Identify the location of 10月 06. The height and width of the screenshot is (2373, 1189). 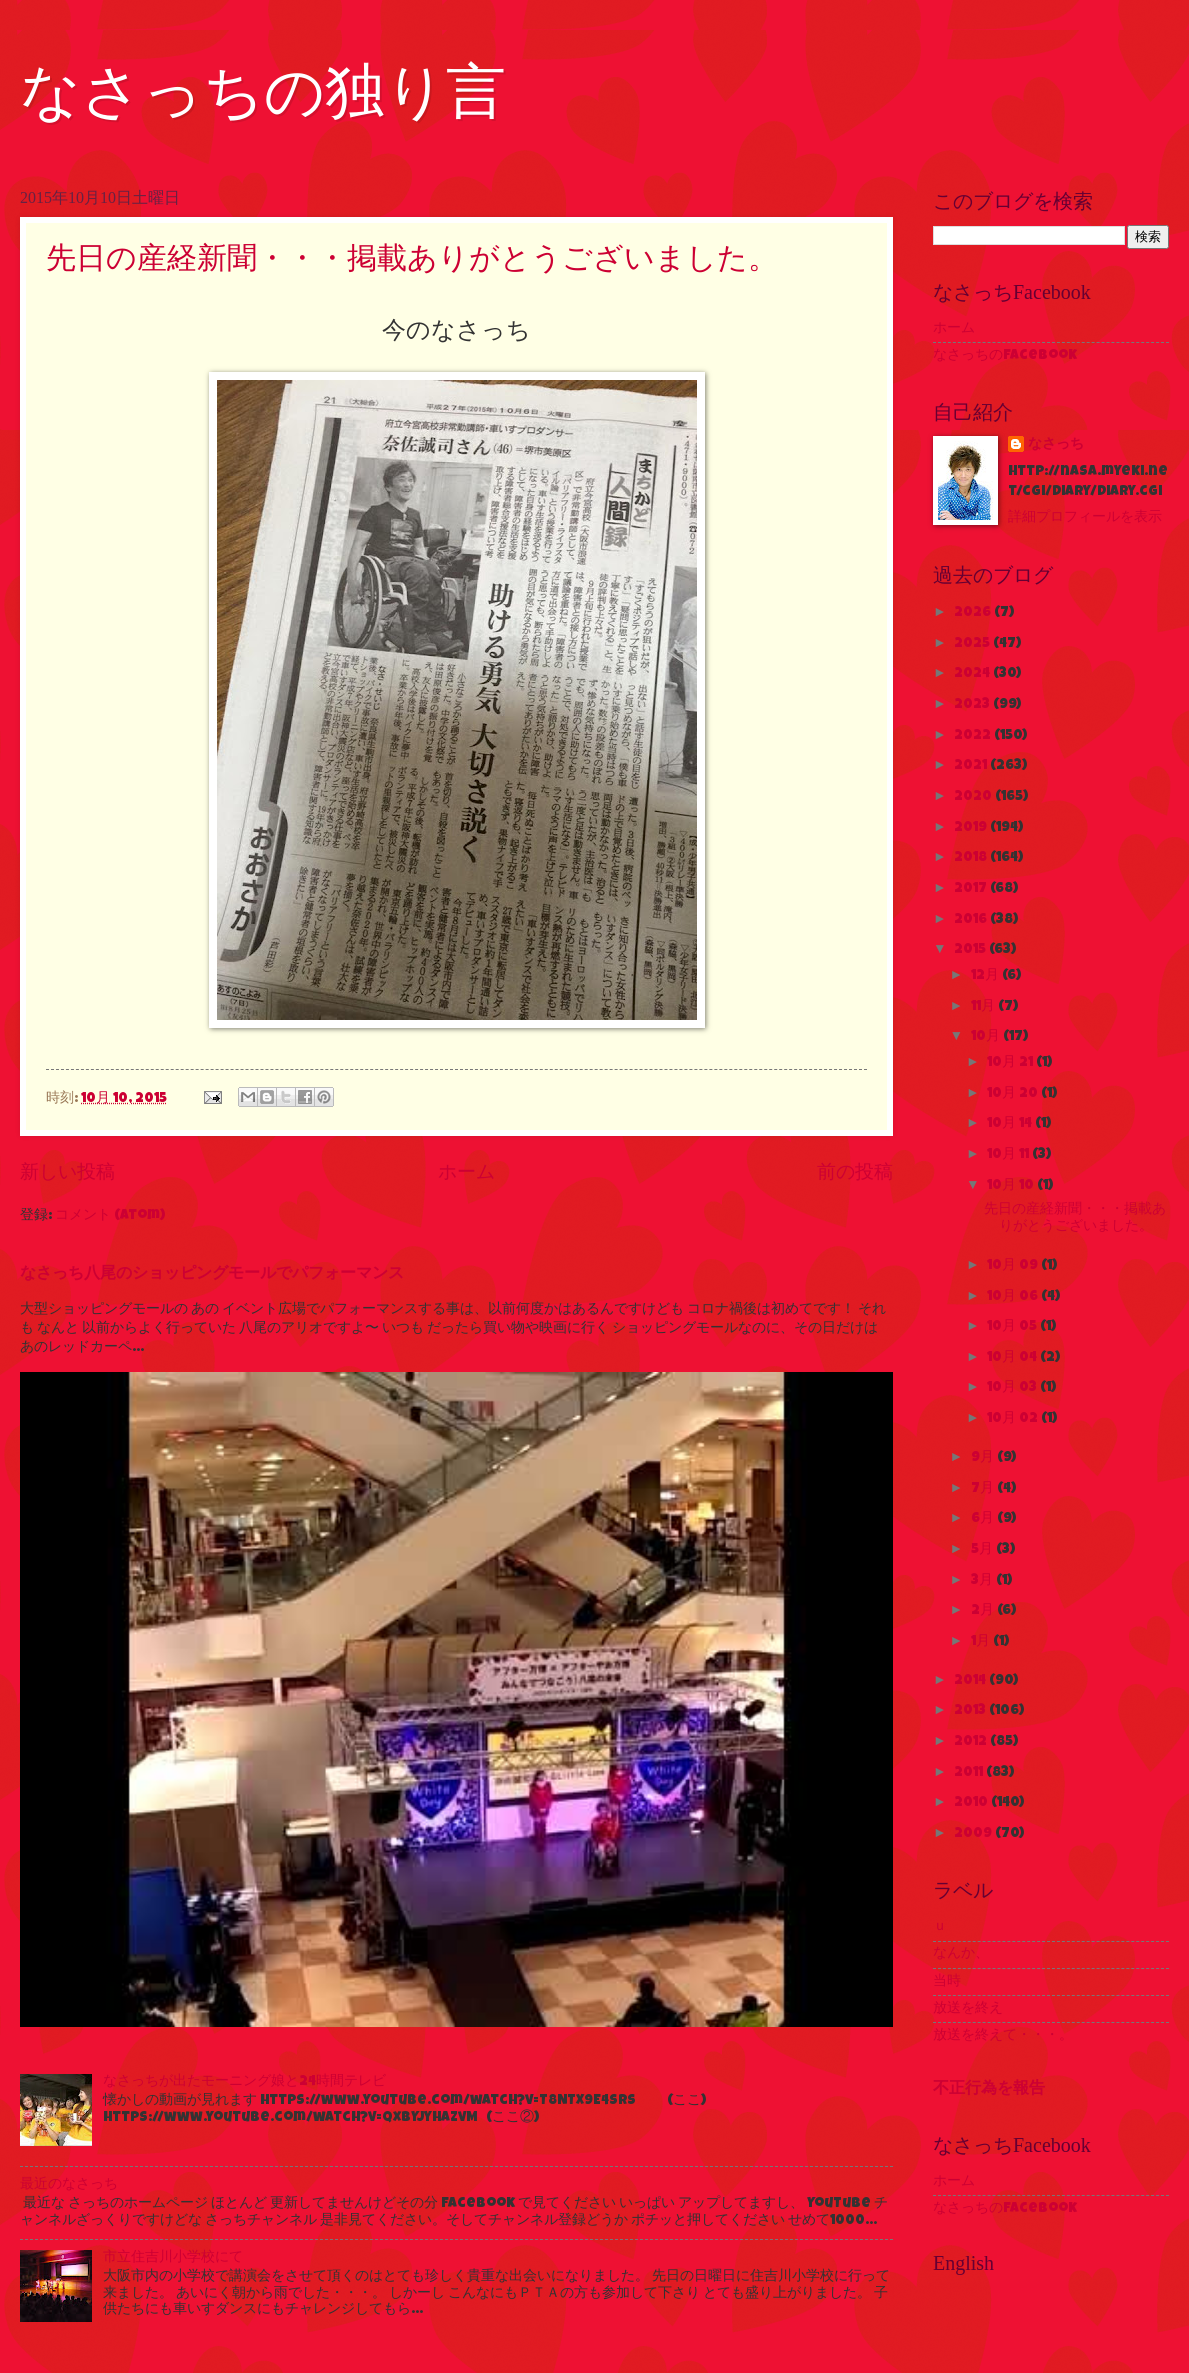
(1014, 1297).